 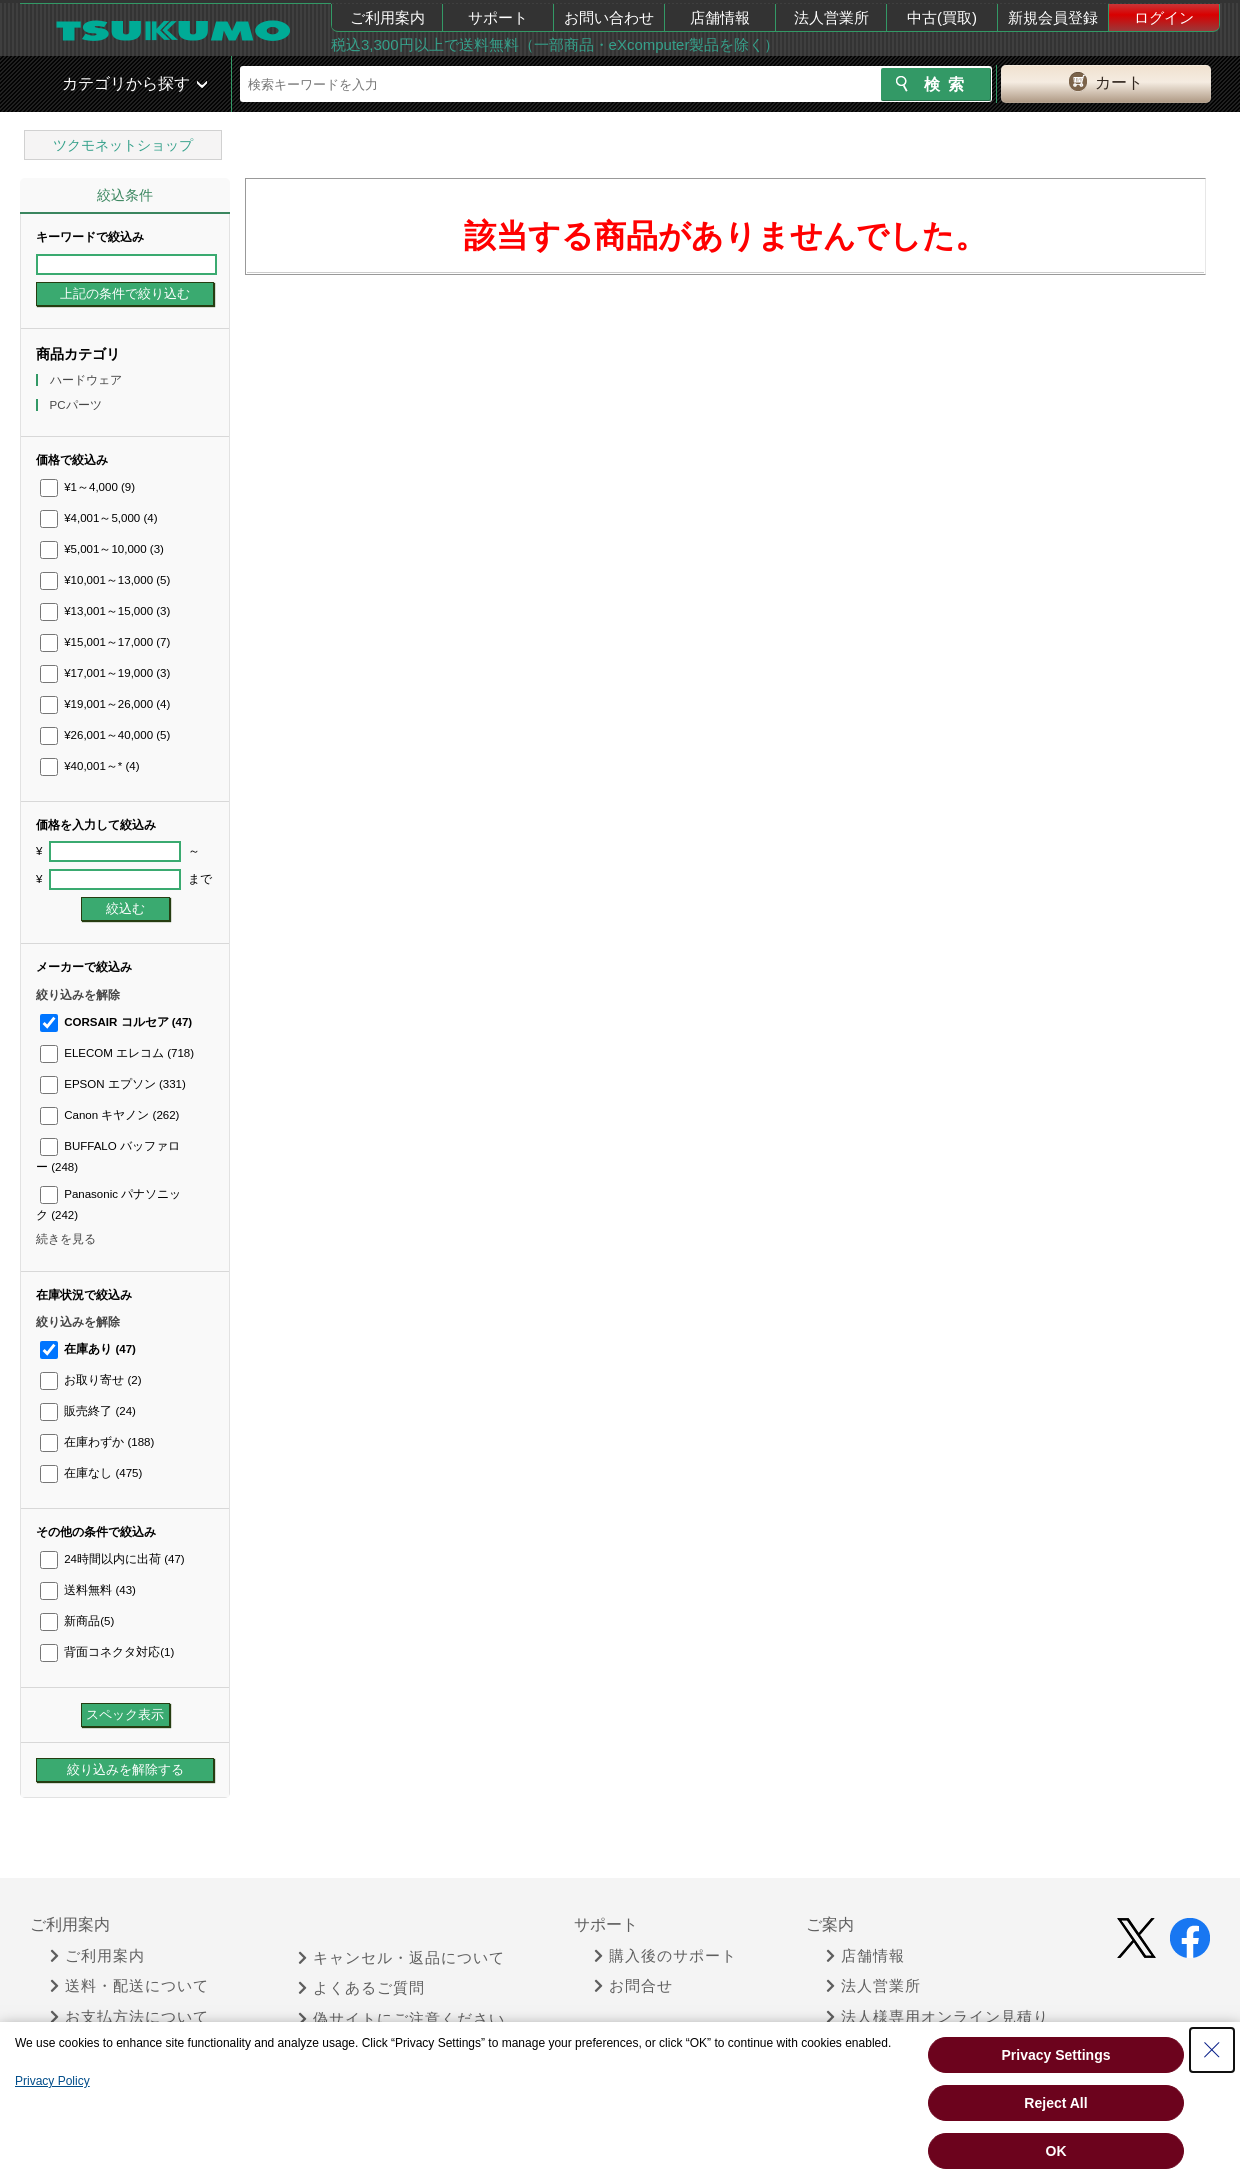 What do you see at coordinates (88, 1590) in the screenshot?
I see `送料無料` at bounding box center [88, 1590].